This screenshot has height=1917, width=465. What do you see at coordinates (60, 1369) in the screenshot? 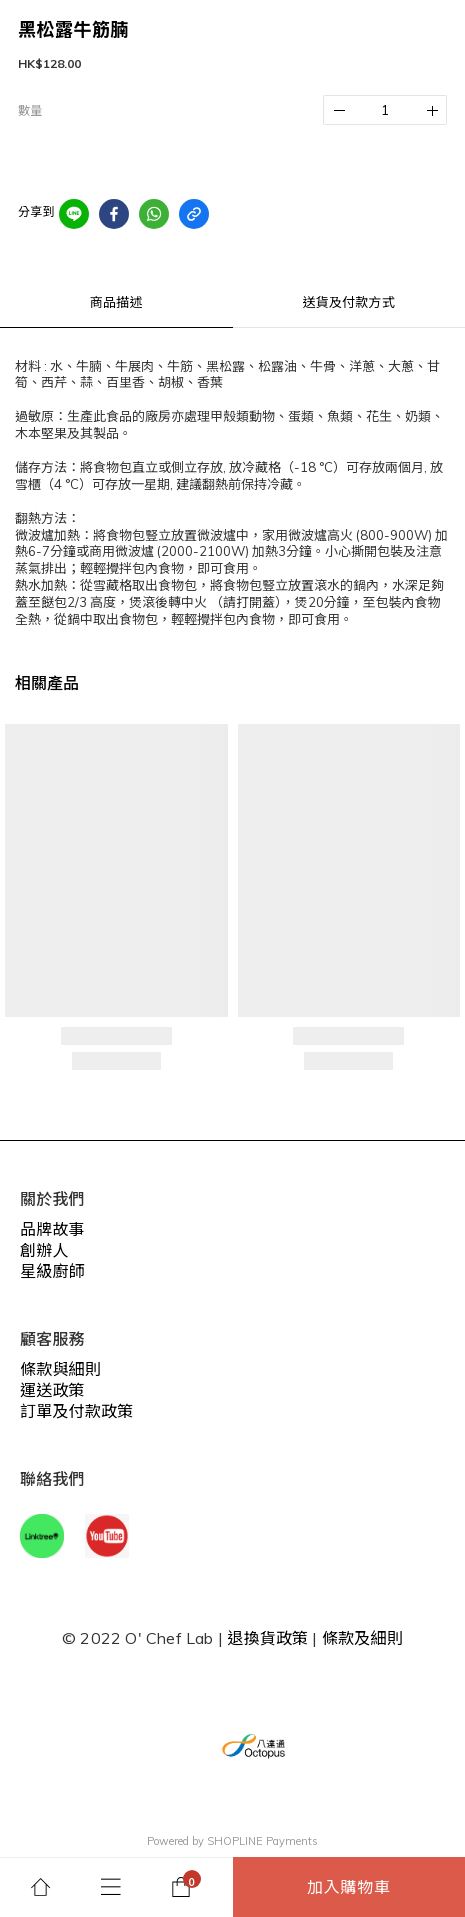
I see `條款與細則` at bounding box center [60, 1369].